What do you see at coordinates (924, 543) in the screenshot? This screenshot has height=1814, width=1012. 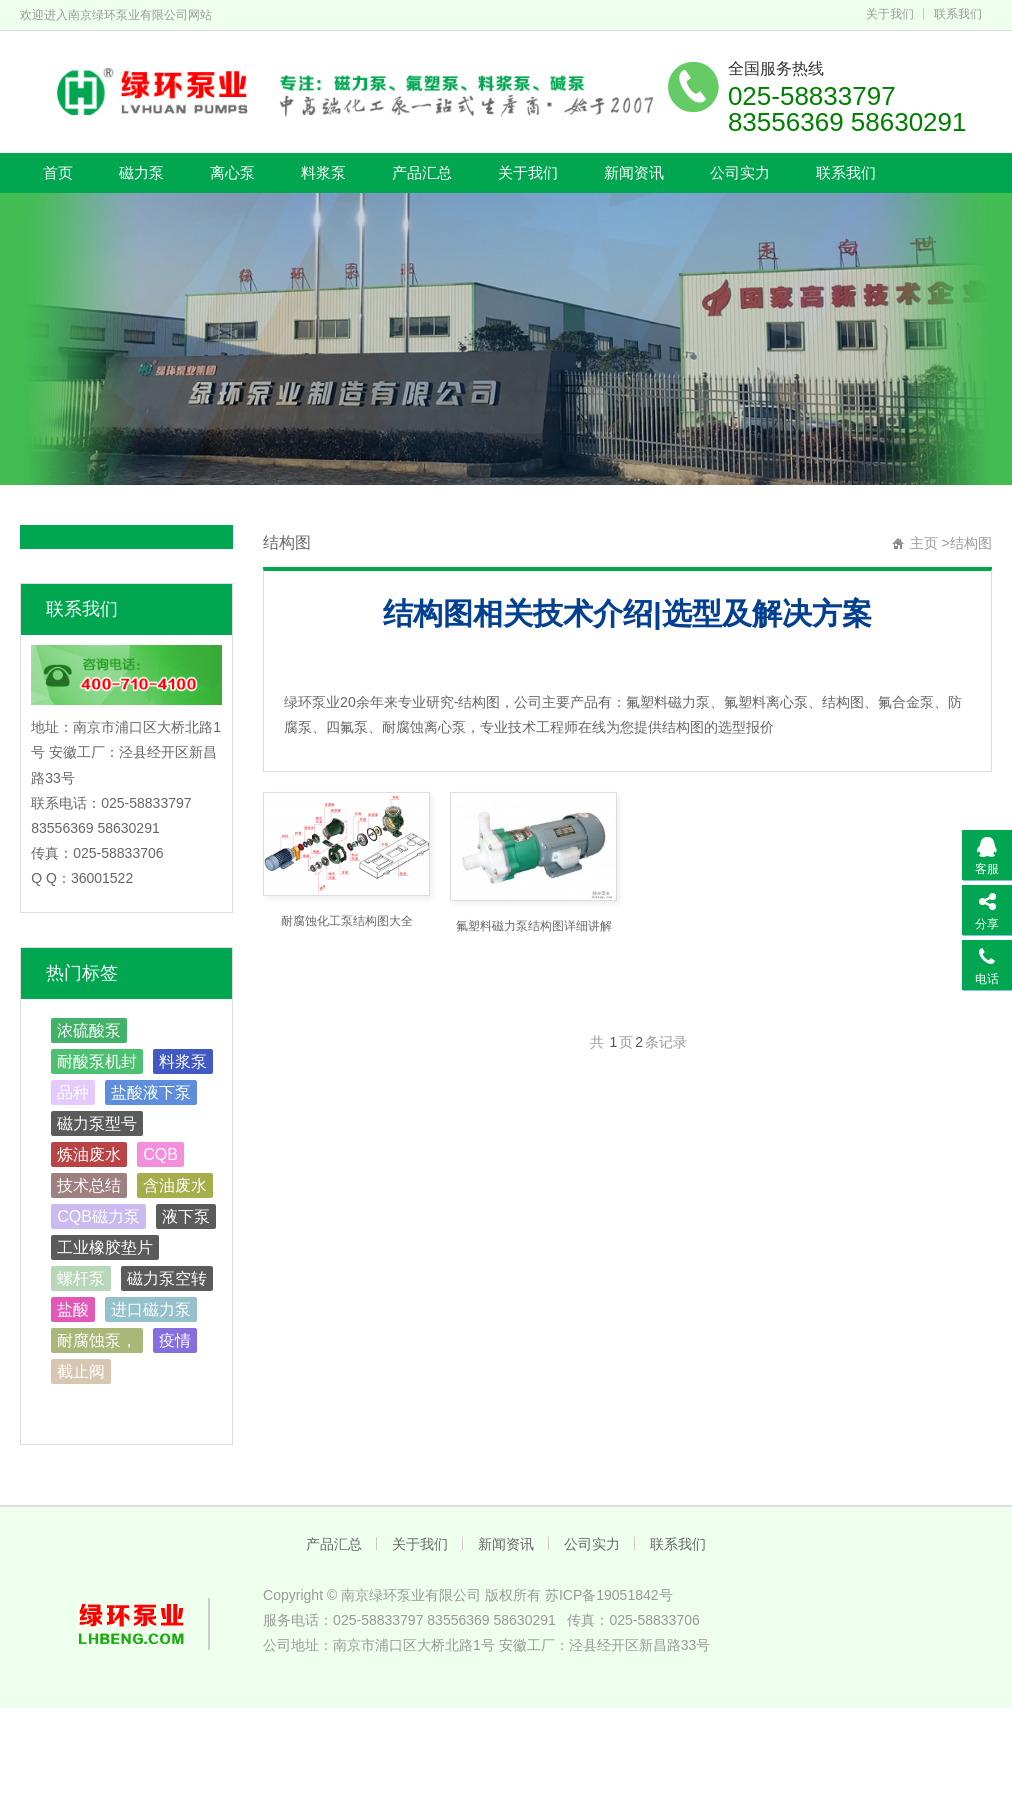 I see `主页` at bounding box center [924, 543].